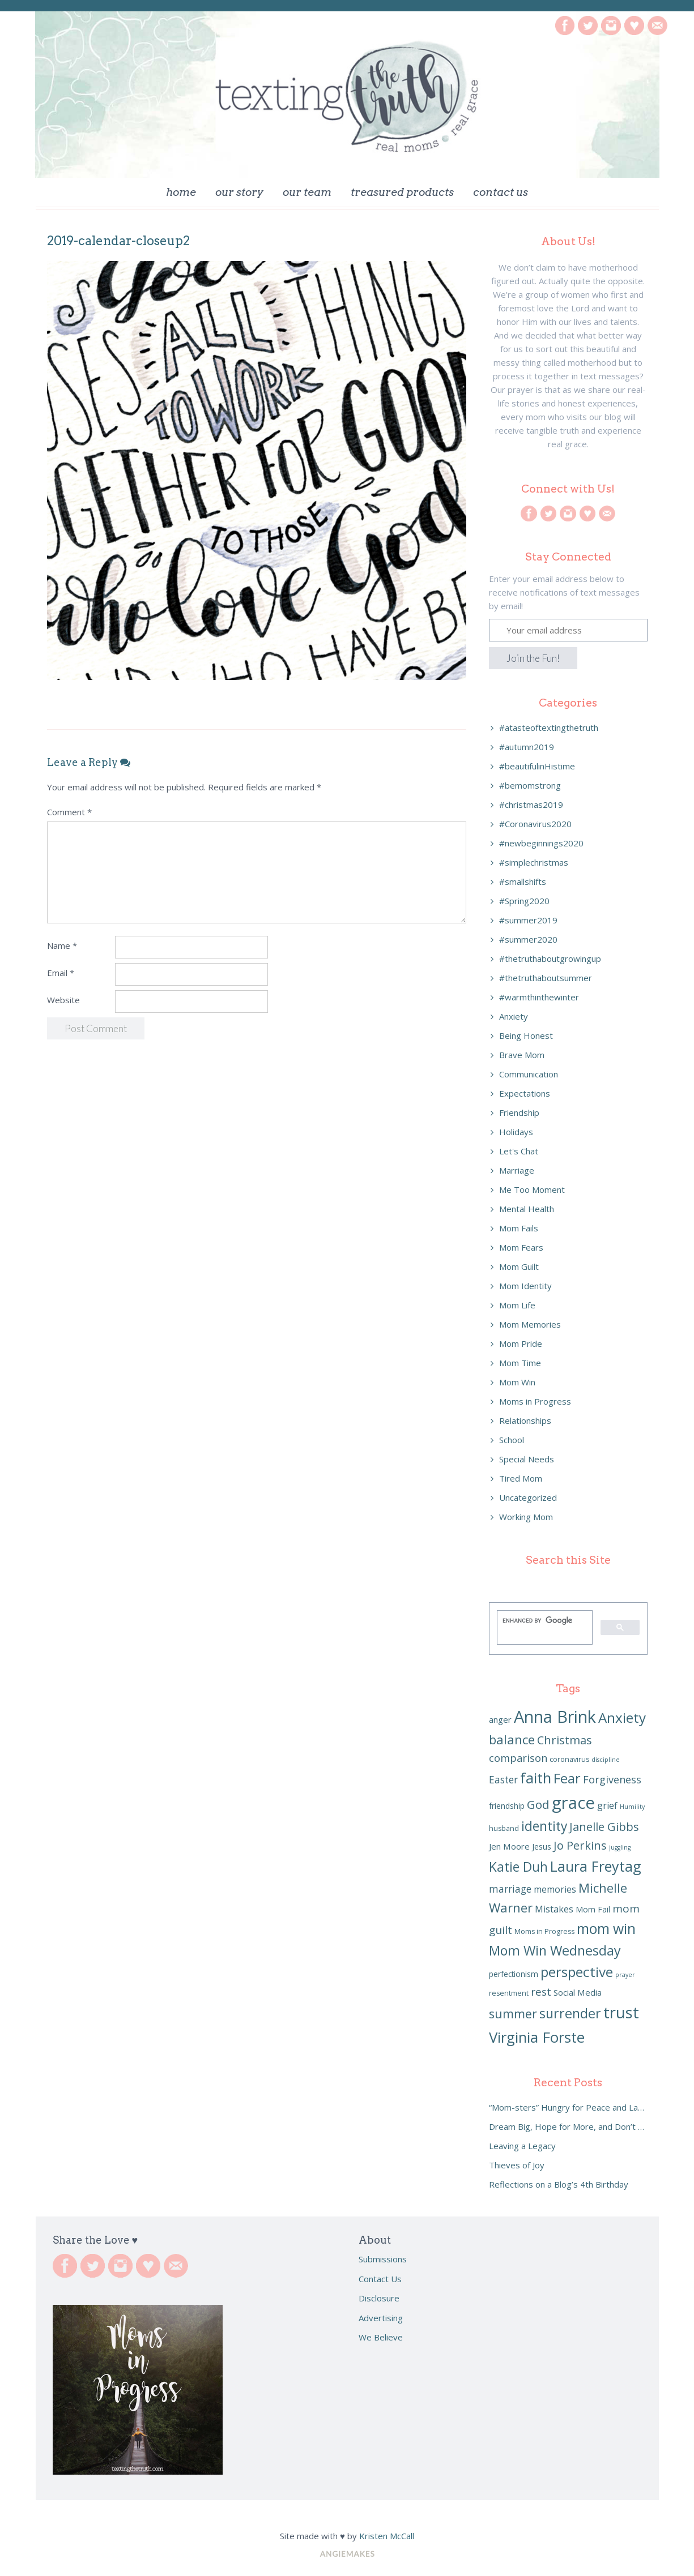 The image size is (694, 2576). What do you see at coordinates (632, 1807) in the screenshot?
I see `Humility [Humility (5 items)]` at bounding box center [632, 1807].